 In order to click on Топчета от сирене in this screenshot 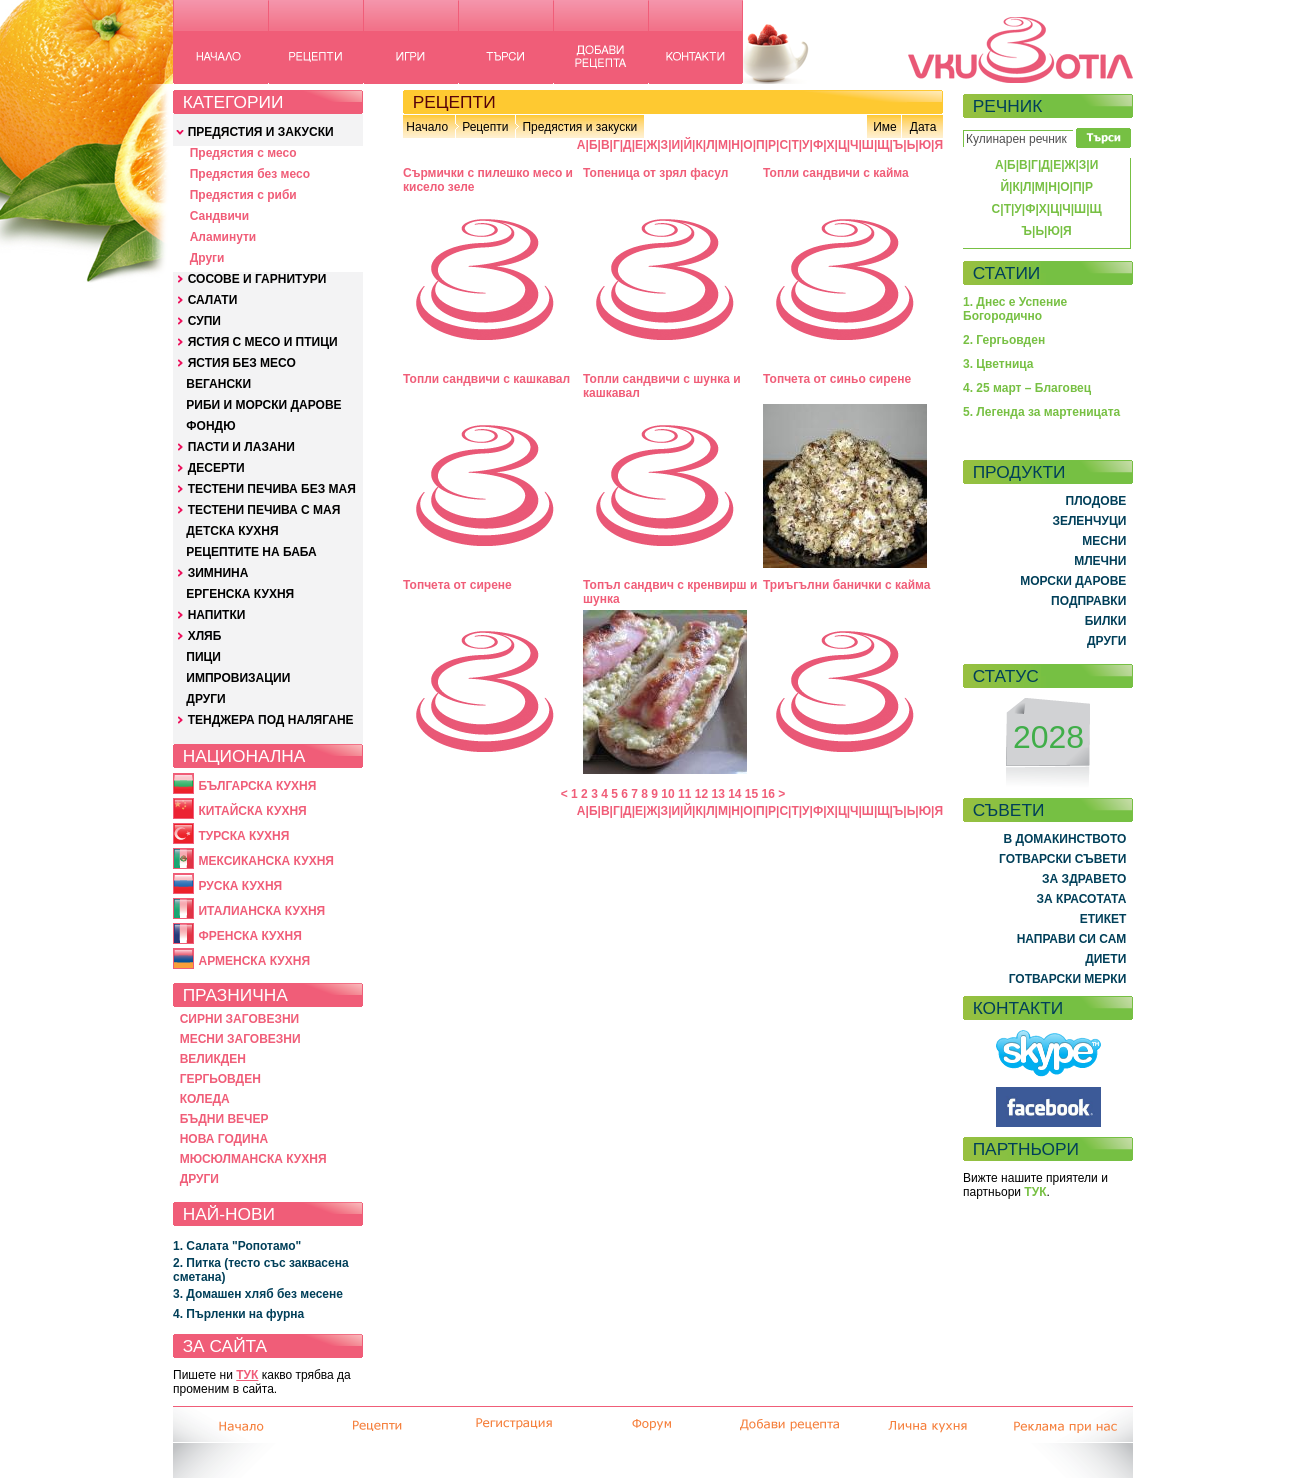, I will do `click(457, 585)`.